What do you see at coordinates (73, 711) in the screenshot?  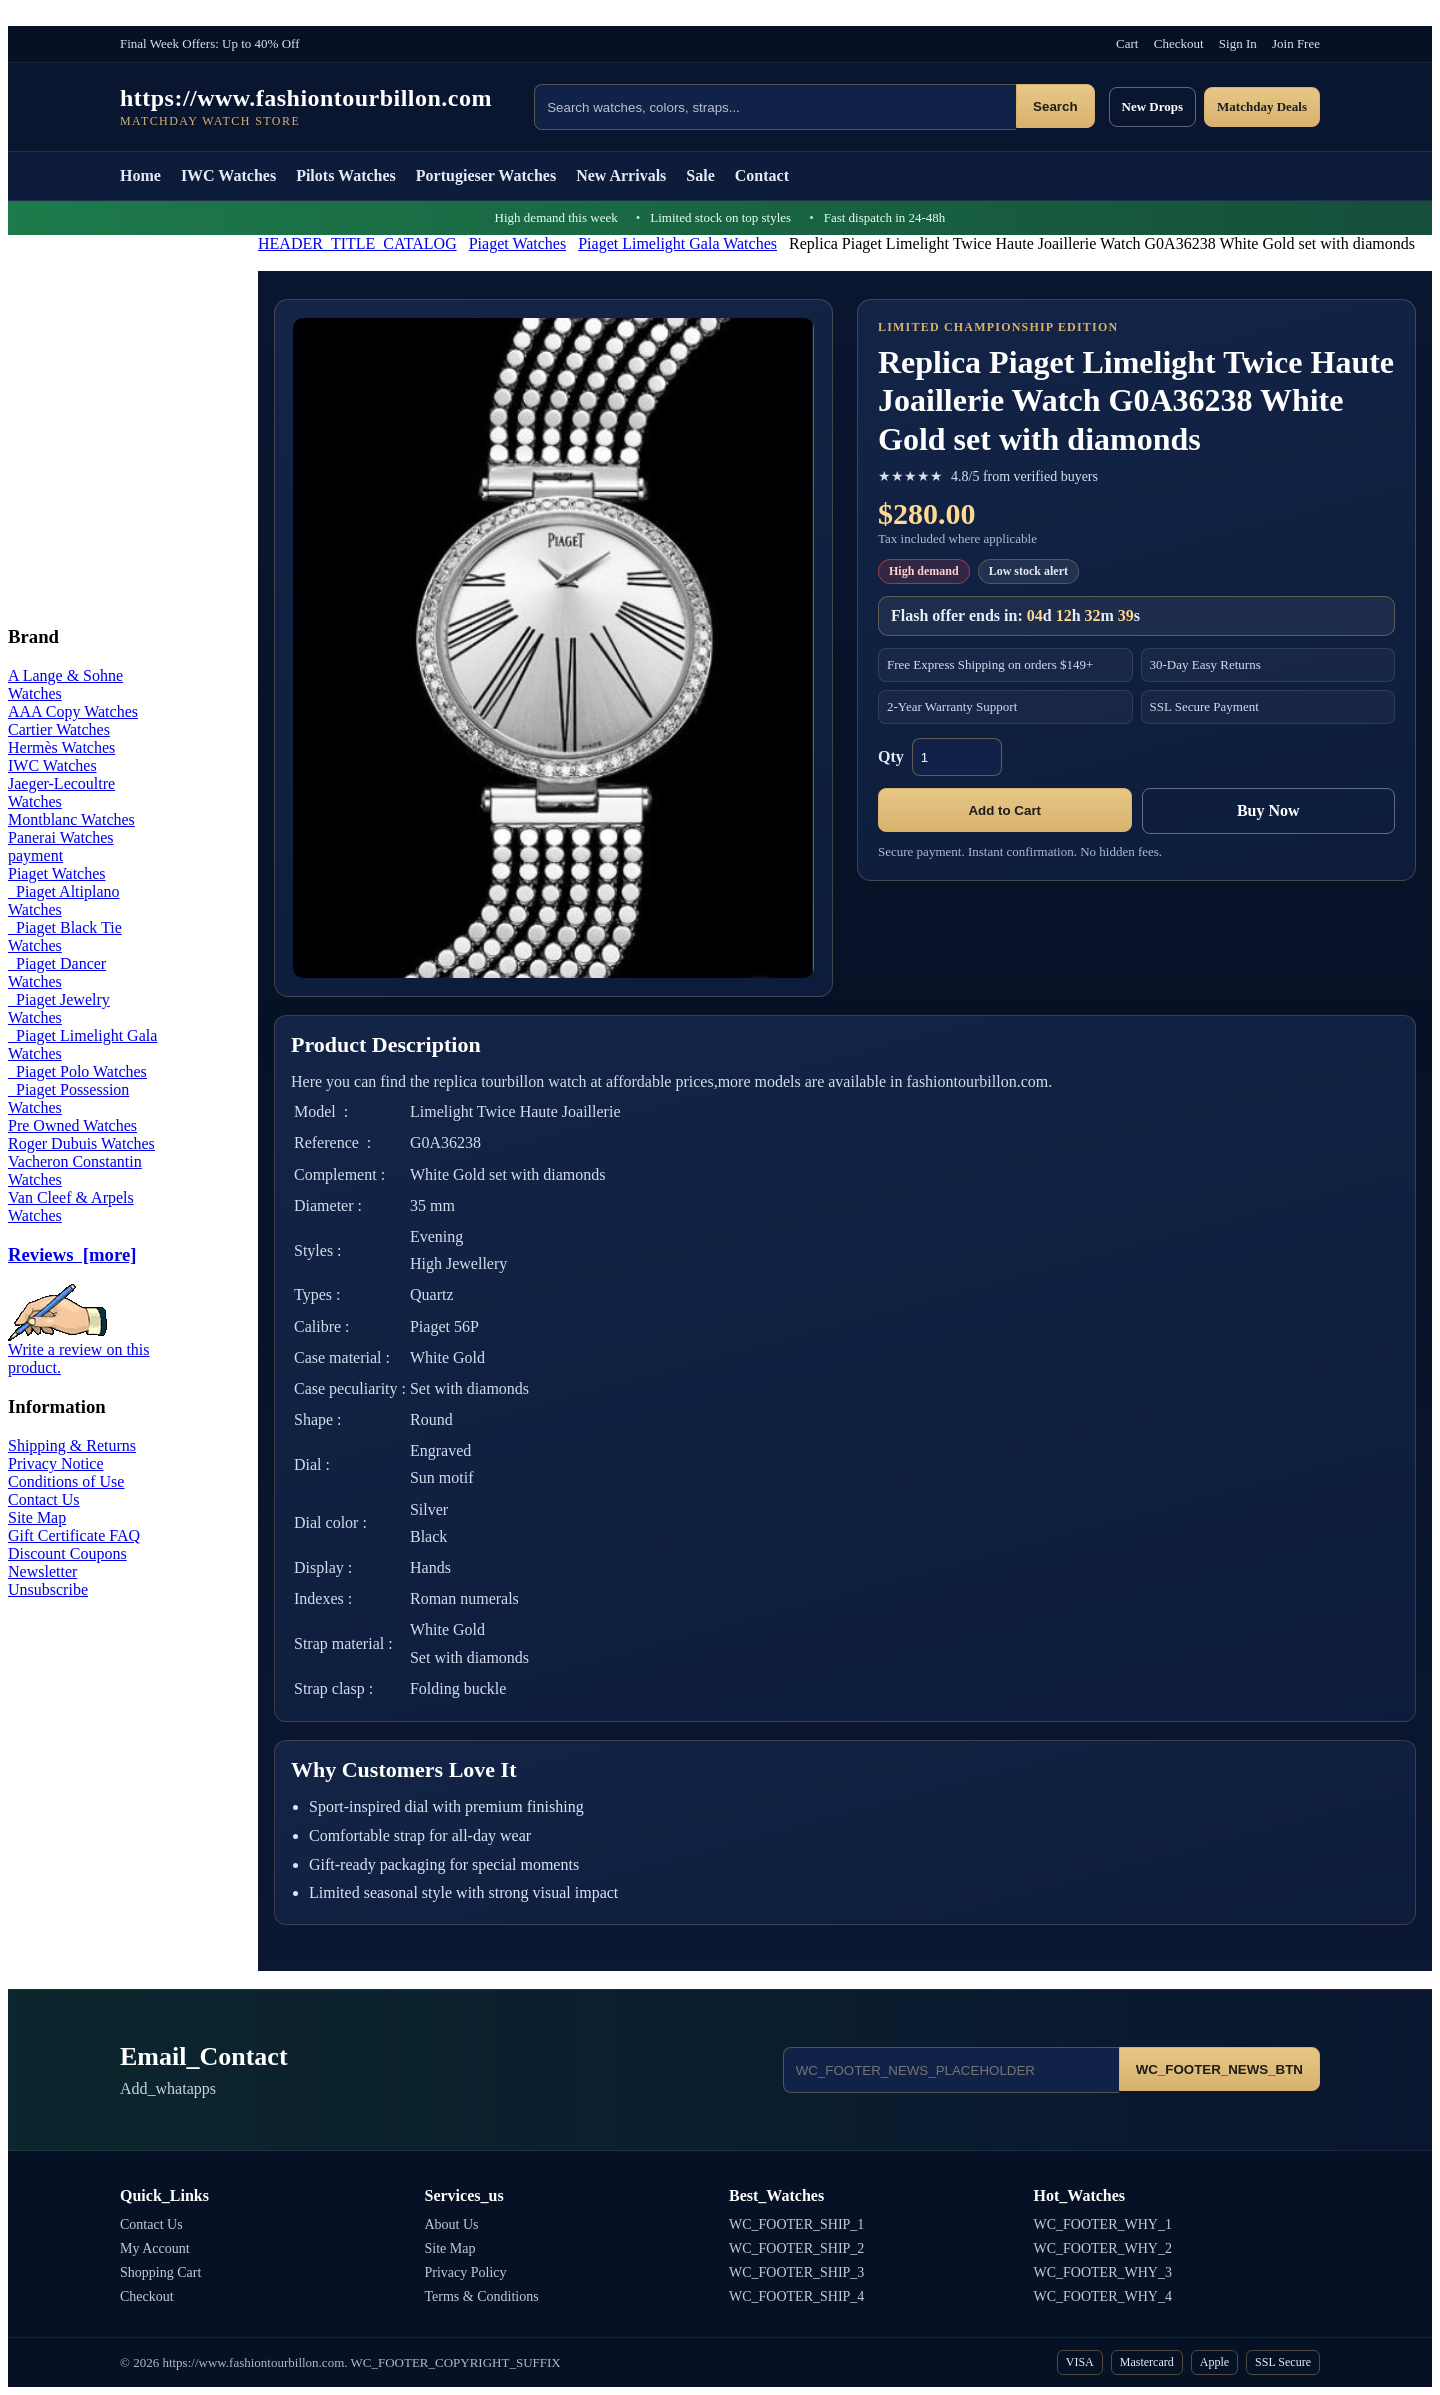 I see `AAA Copy Watches` at bounding box center [73, 711].